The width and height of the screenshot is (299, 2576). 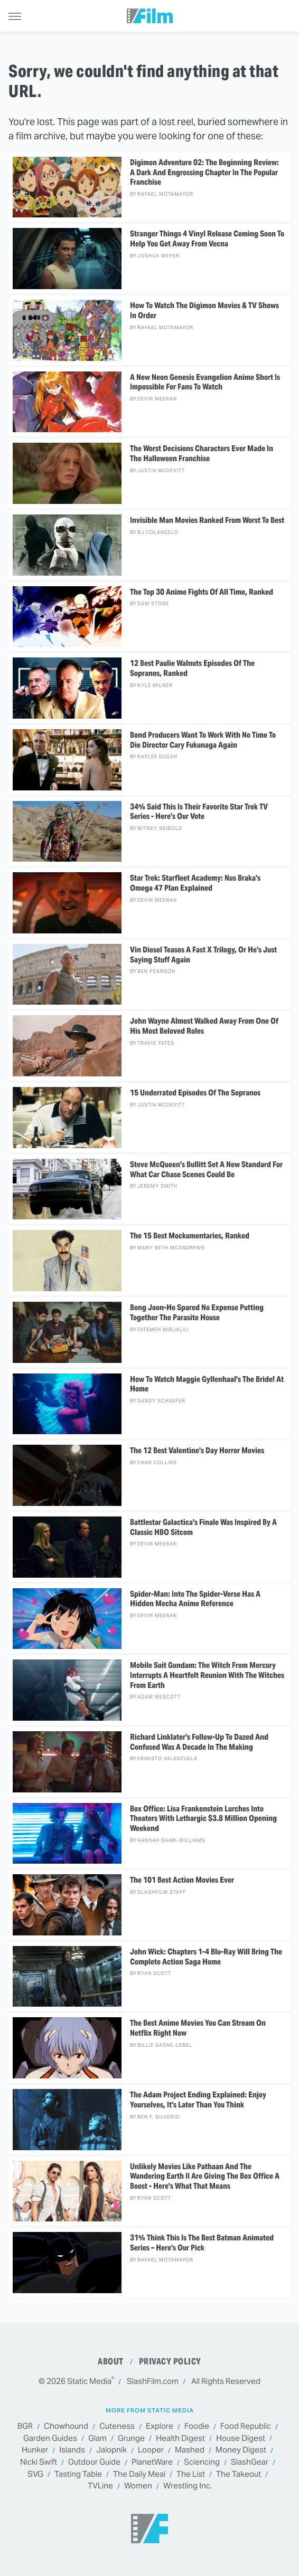 I want to click on 15 Underrated Episodes Of The Sopranos, so click(x=195, y=1093).